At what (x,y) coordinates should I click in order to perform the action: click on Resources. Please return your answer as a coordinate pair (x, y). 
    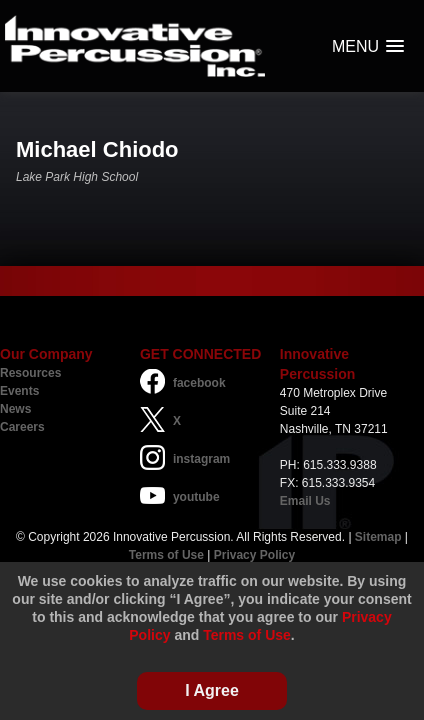
    Looking at the image, I should click on (30, 373).